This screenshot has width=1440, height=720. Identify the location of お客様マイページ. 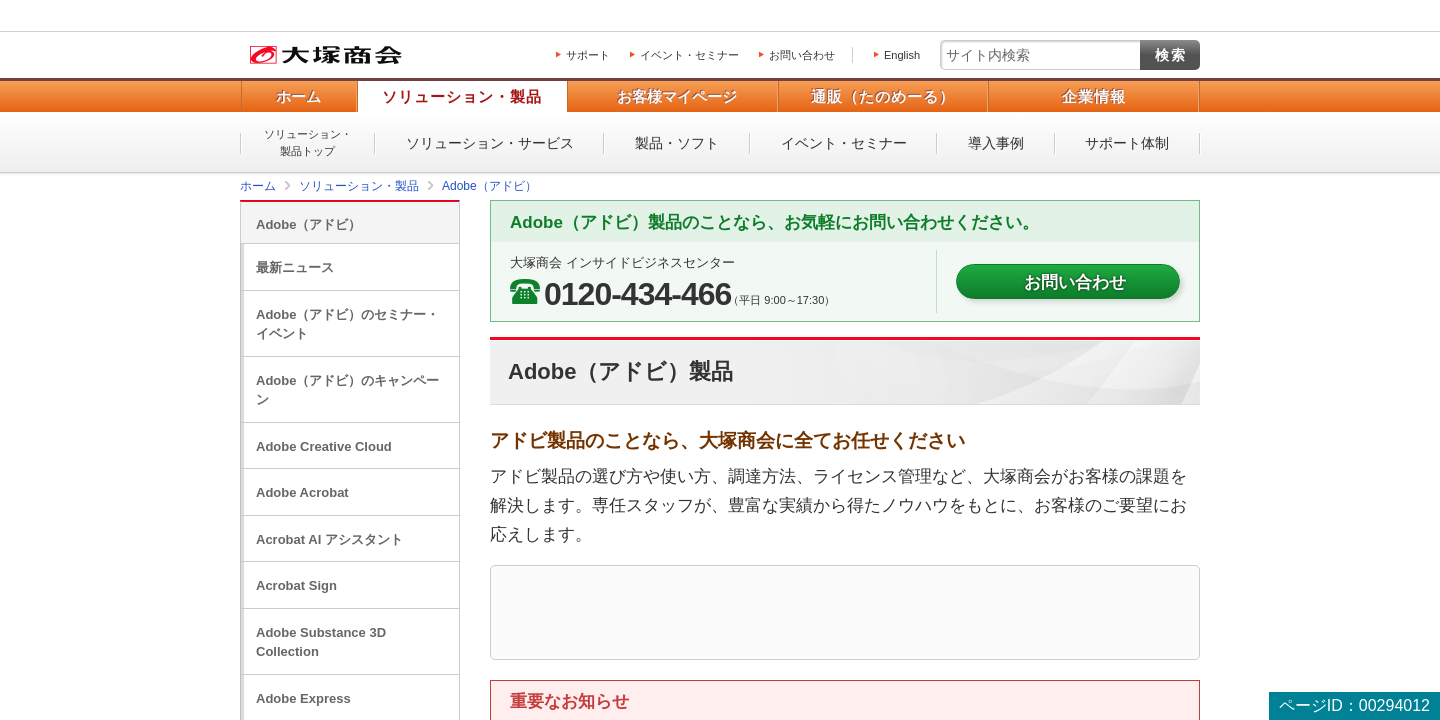
(677, 96).